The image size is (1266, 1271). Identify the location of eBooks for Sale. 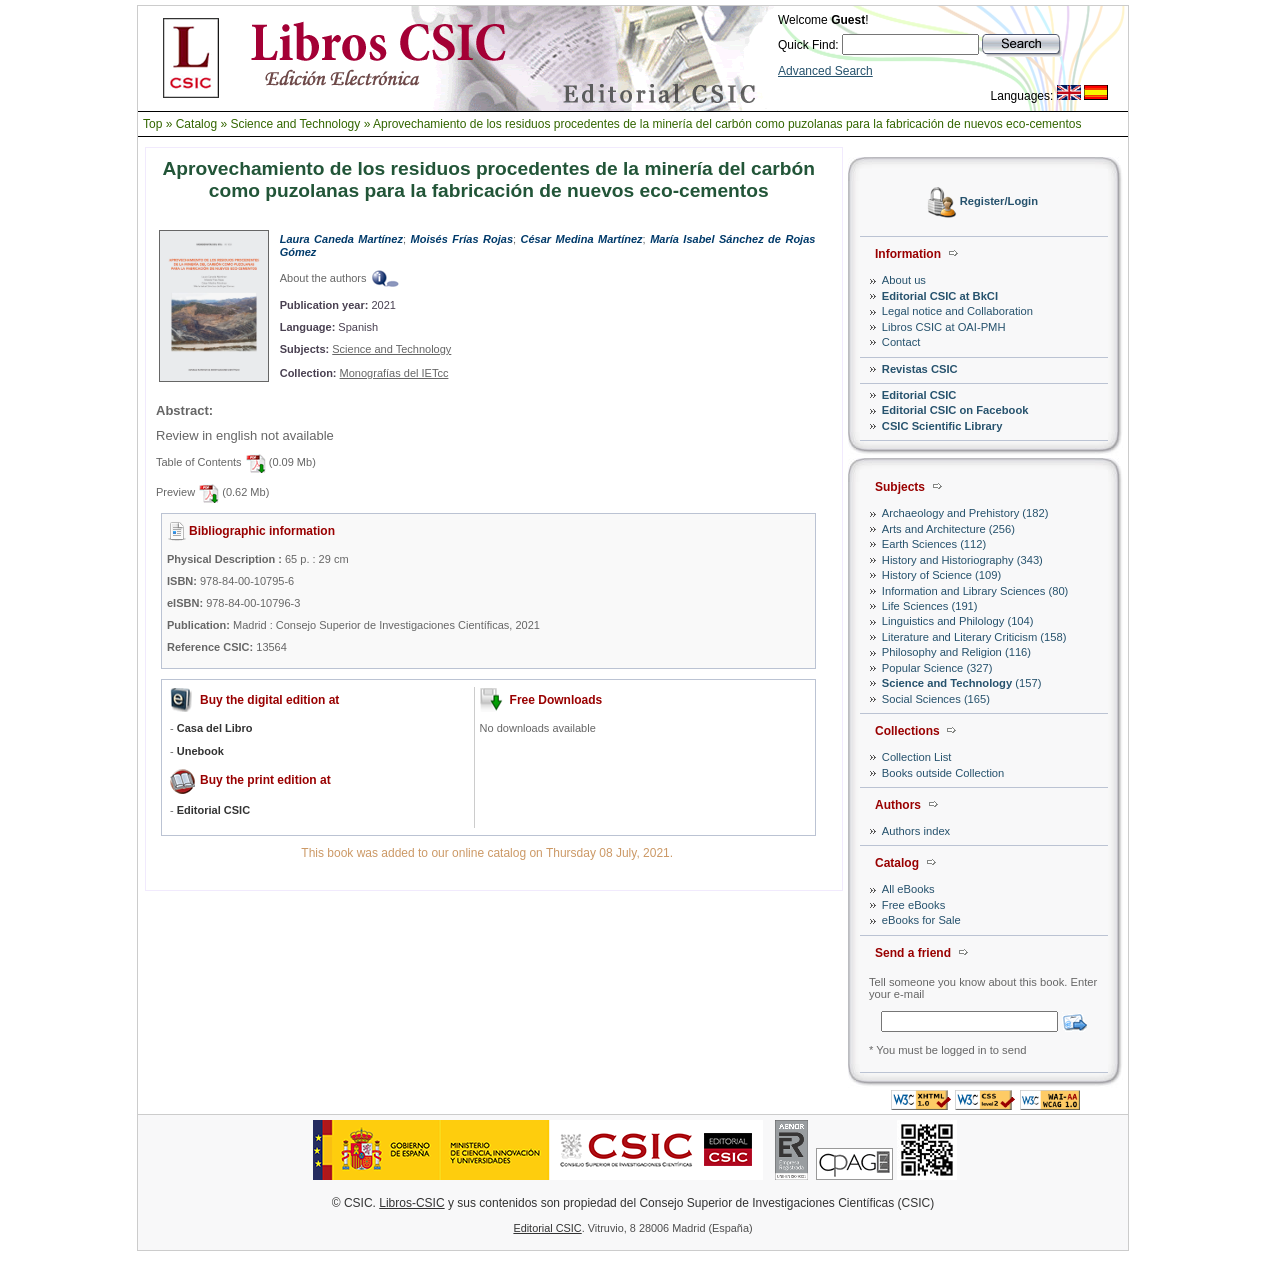
(921, 920).